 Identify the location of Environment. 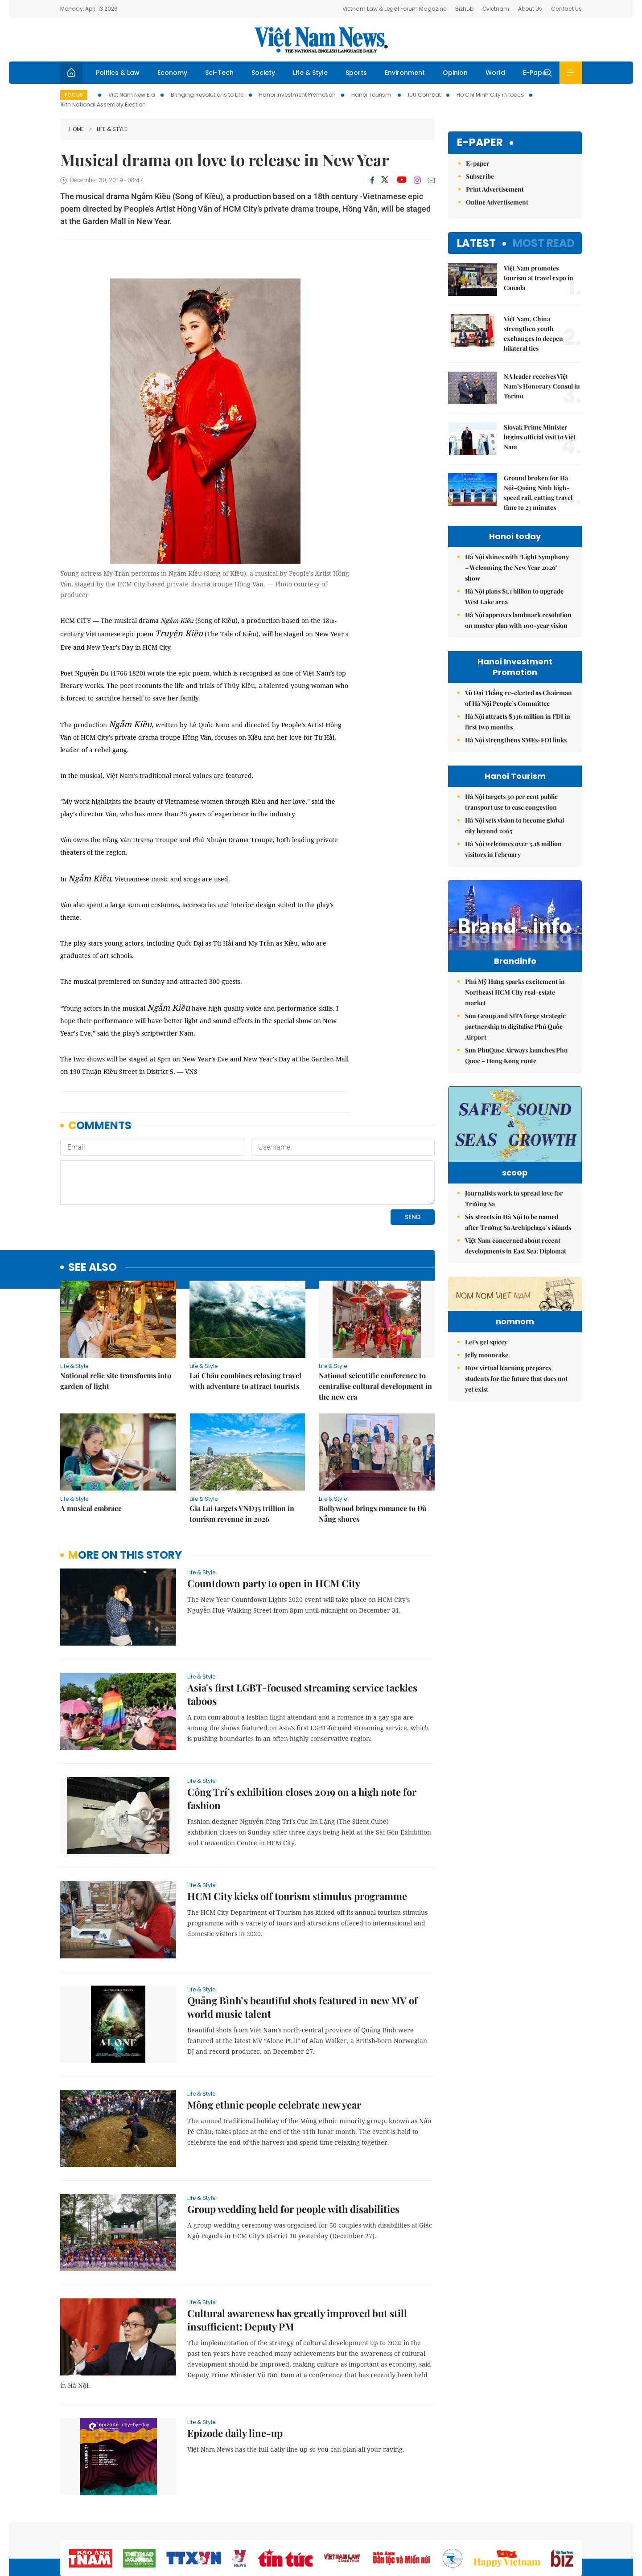
(405, 72).